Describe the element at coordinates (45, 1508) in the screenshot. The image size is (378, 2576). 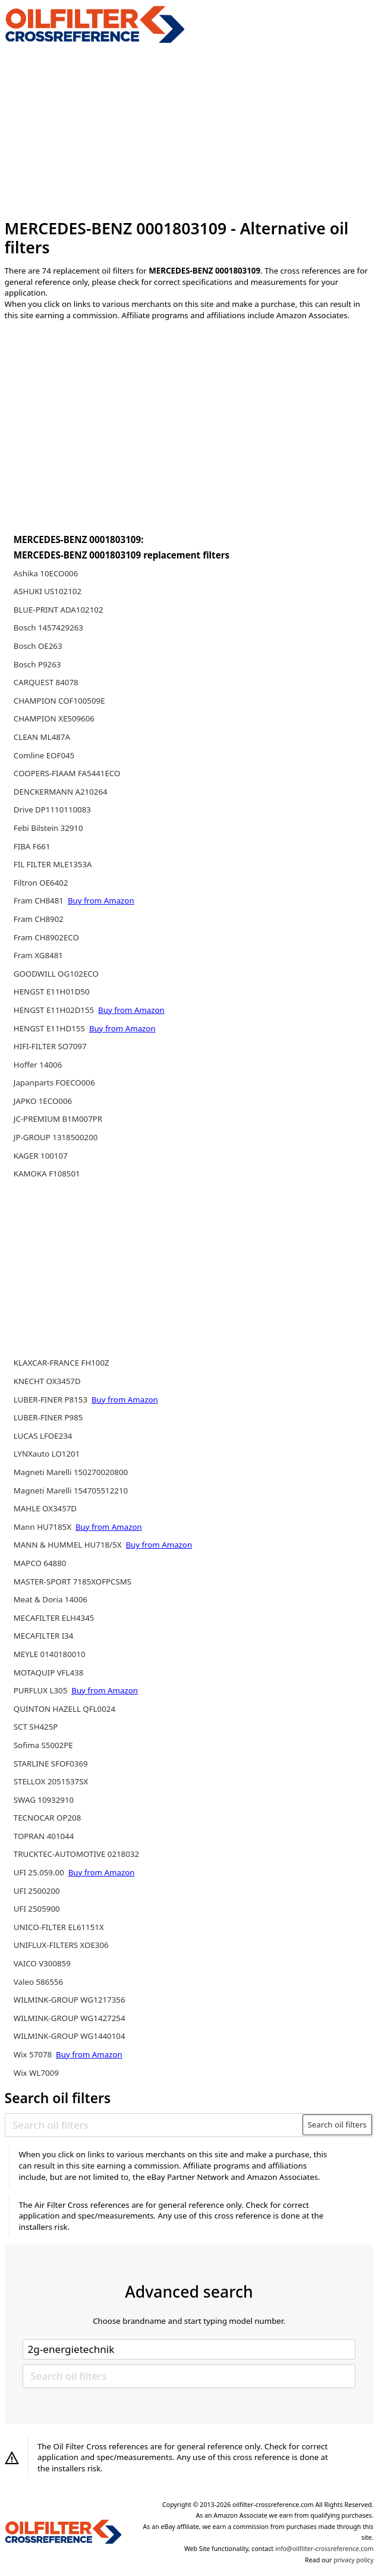
I see `MAHLE OX3457D` at that location.